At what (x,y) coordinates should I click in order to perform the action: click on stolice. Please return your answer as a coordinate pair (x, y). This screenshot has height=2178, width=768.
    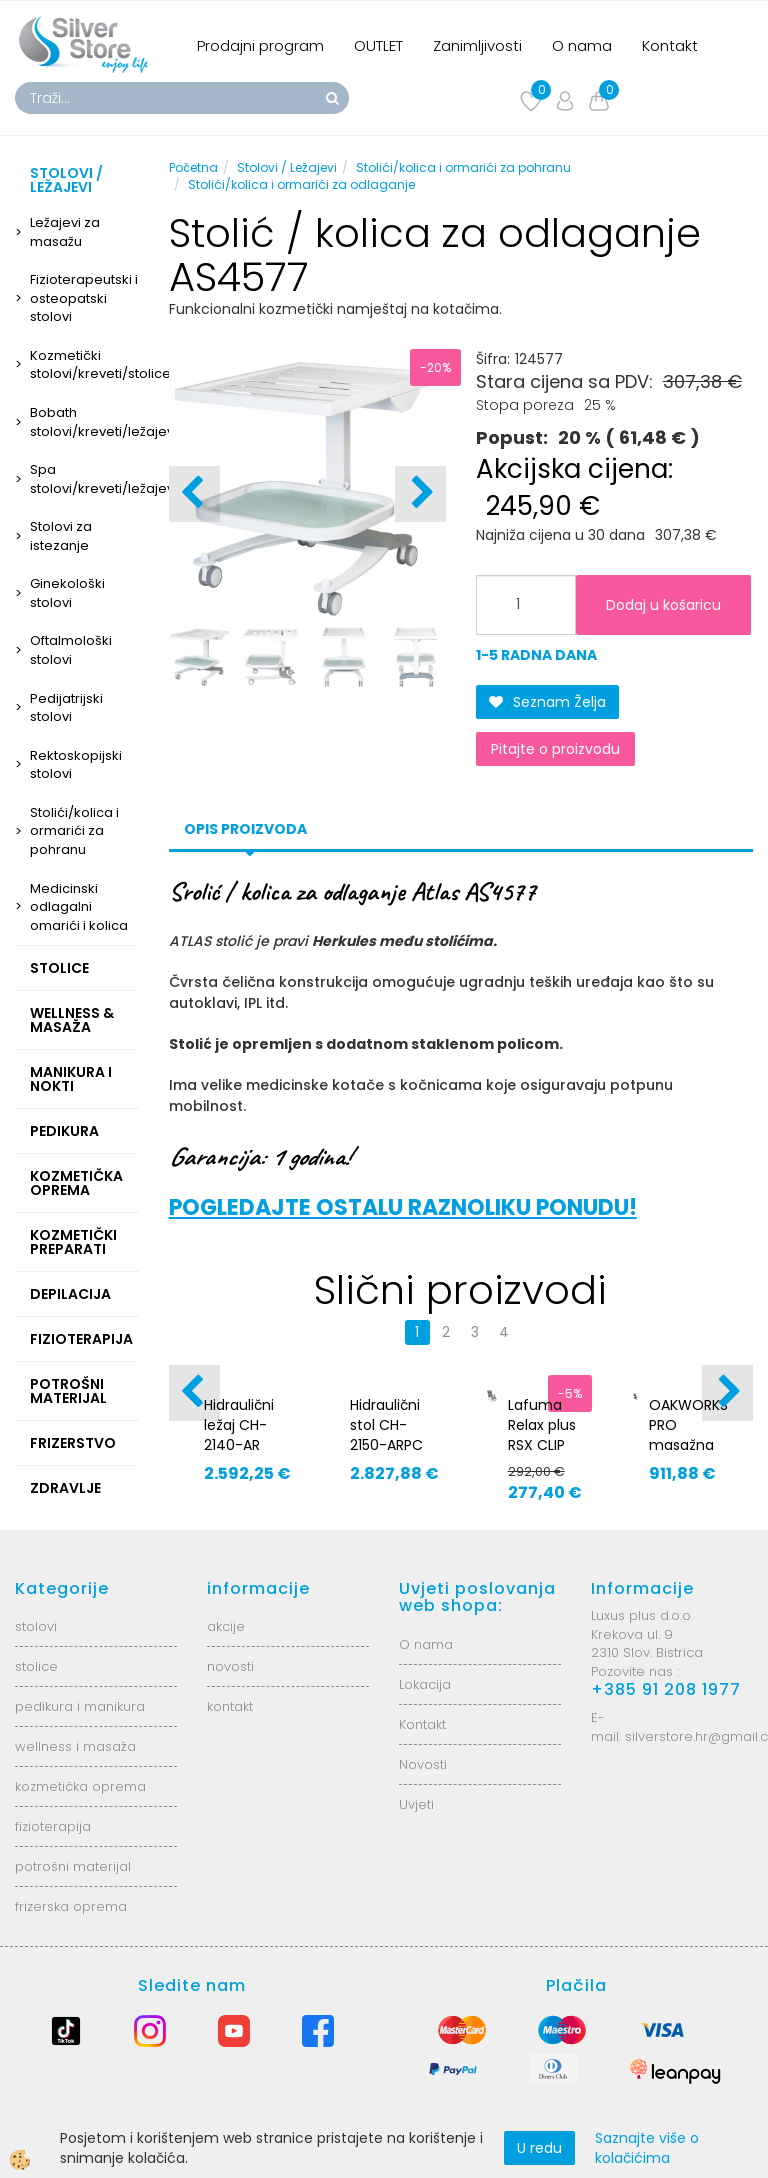
    Looking at the image, I should click on (36, 1666).